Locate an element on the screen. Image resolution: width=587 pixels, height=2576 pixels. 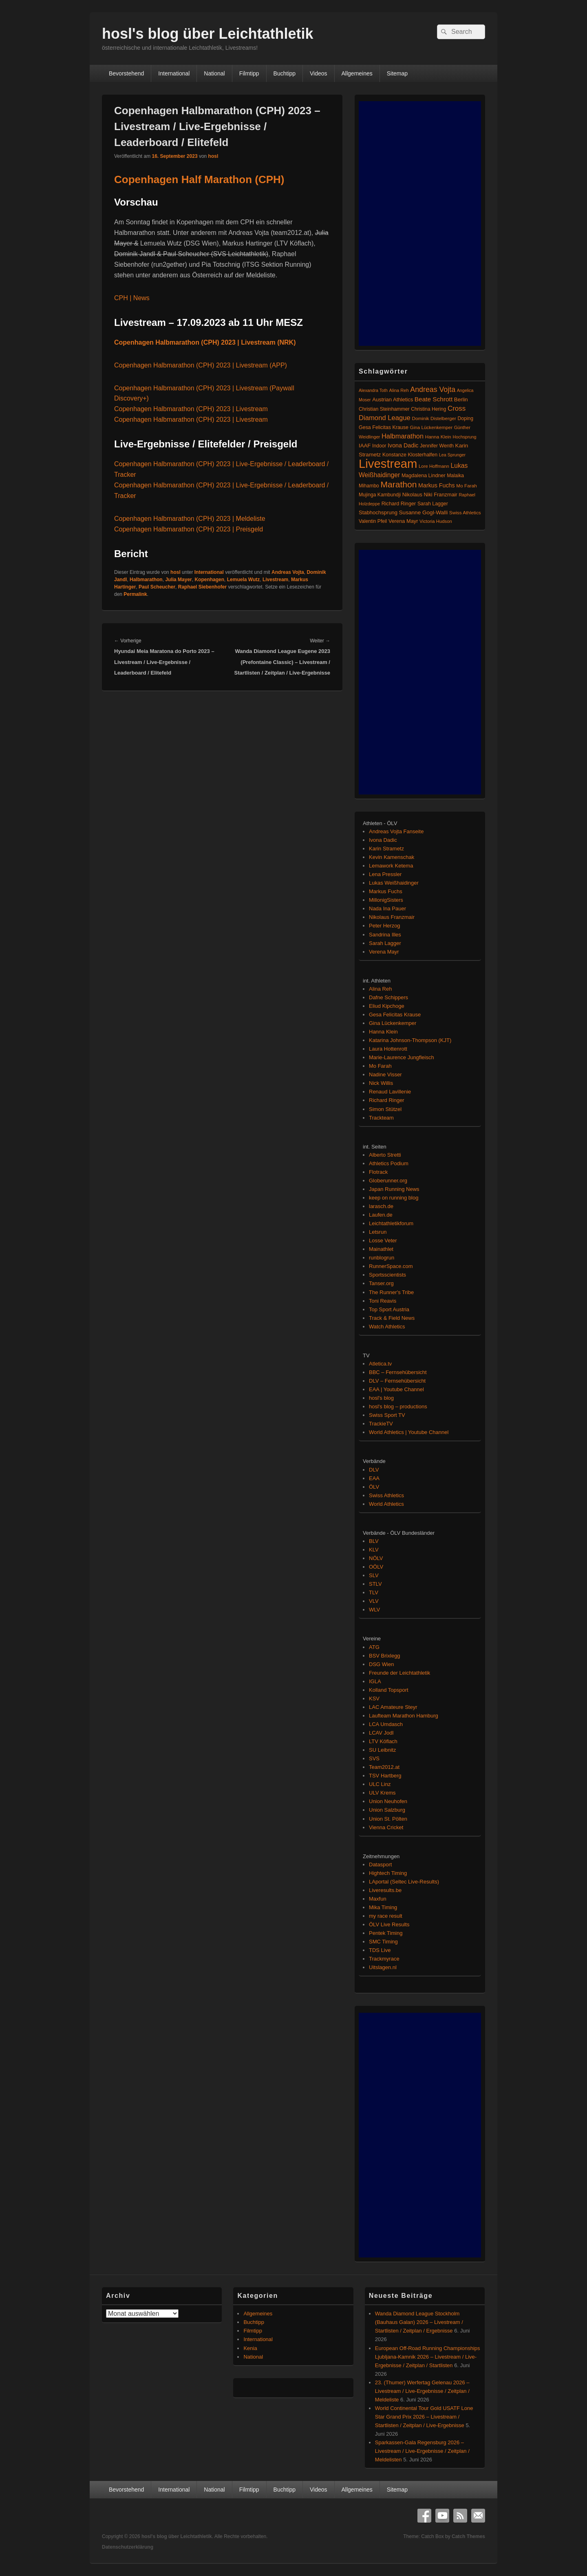
Videos is located at coordinates (318, 73).